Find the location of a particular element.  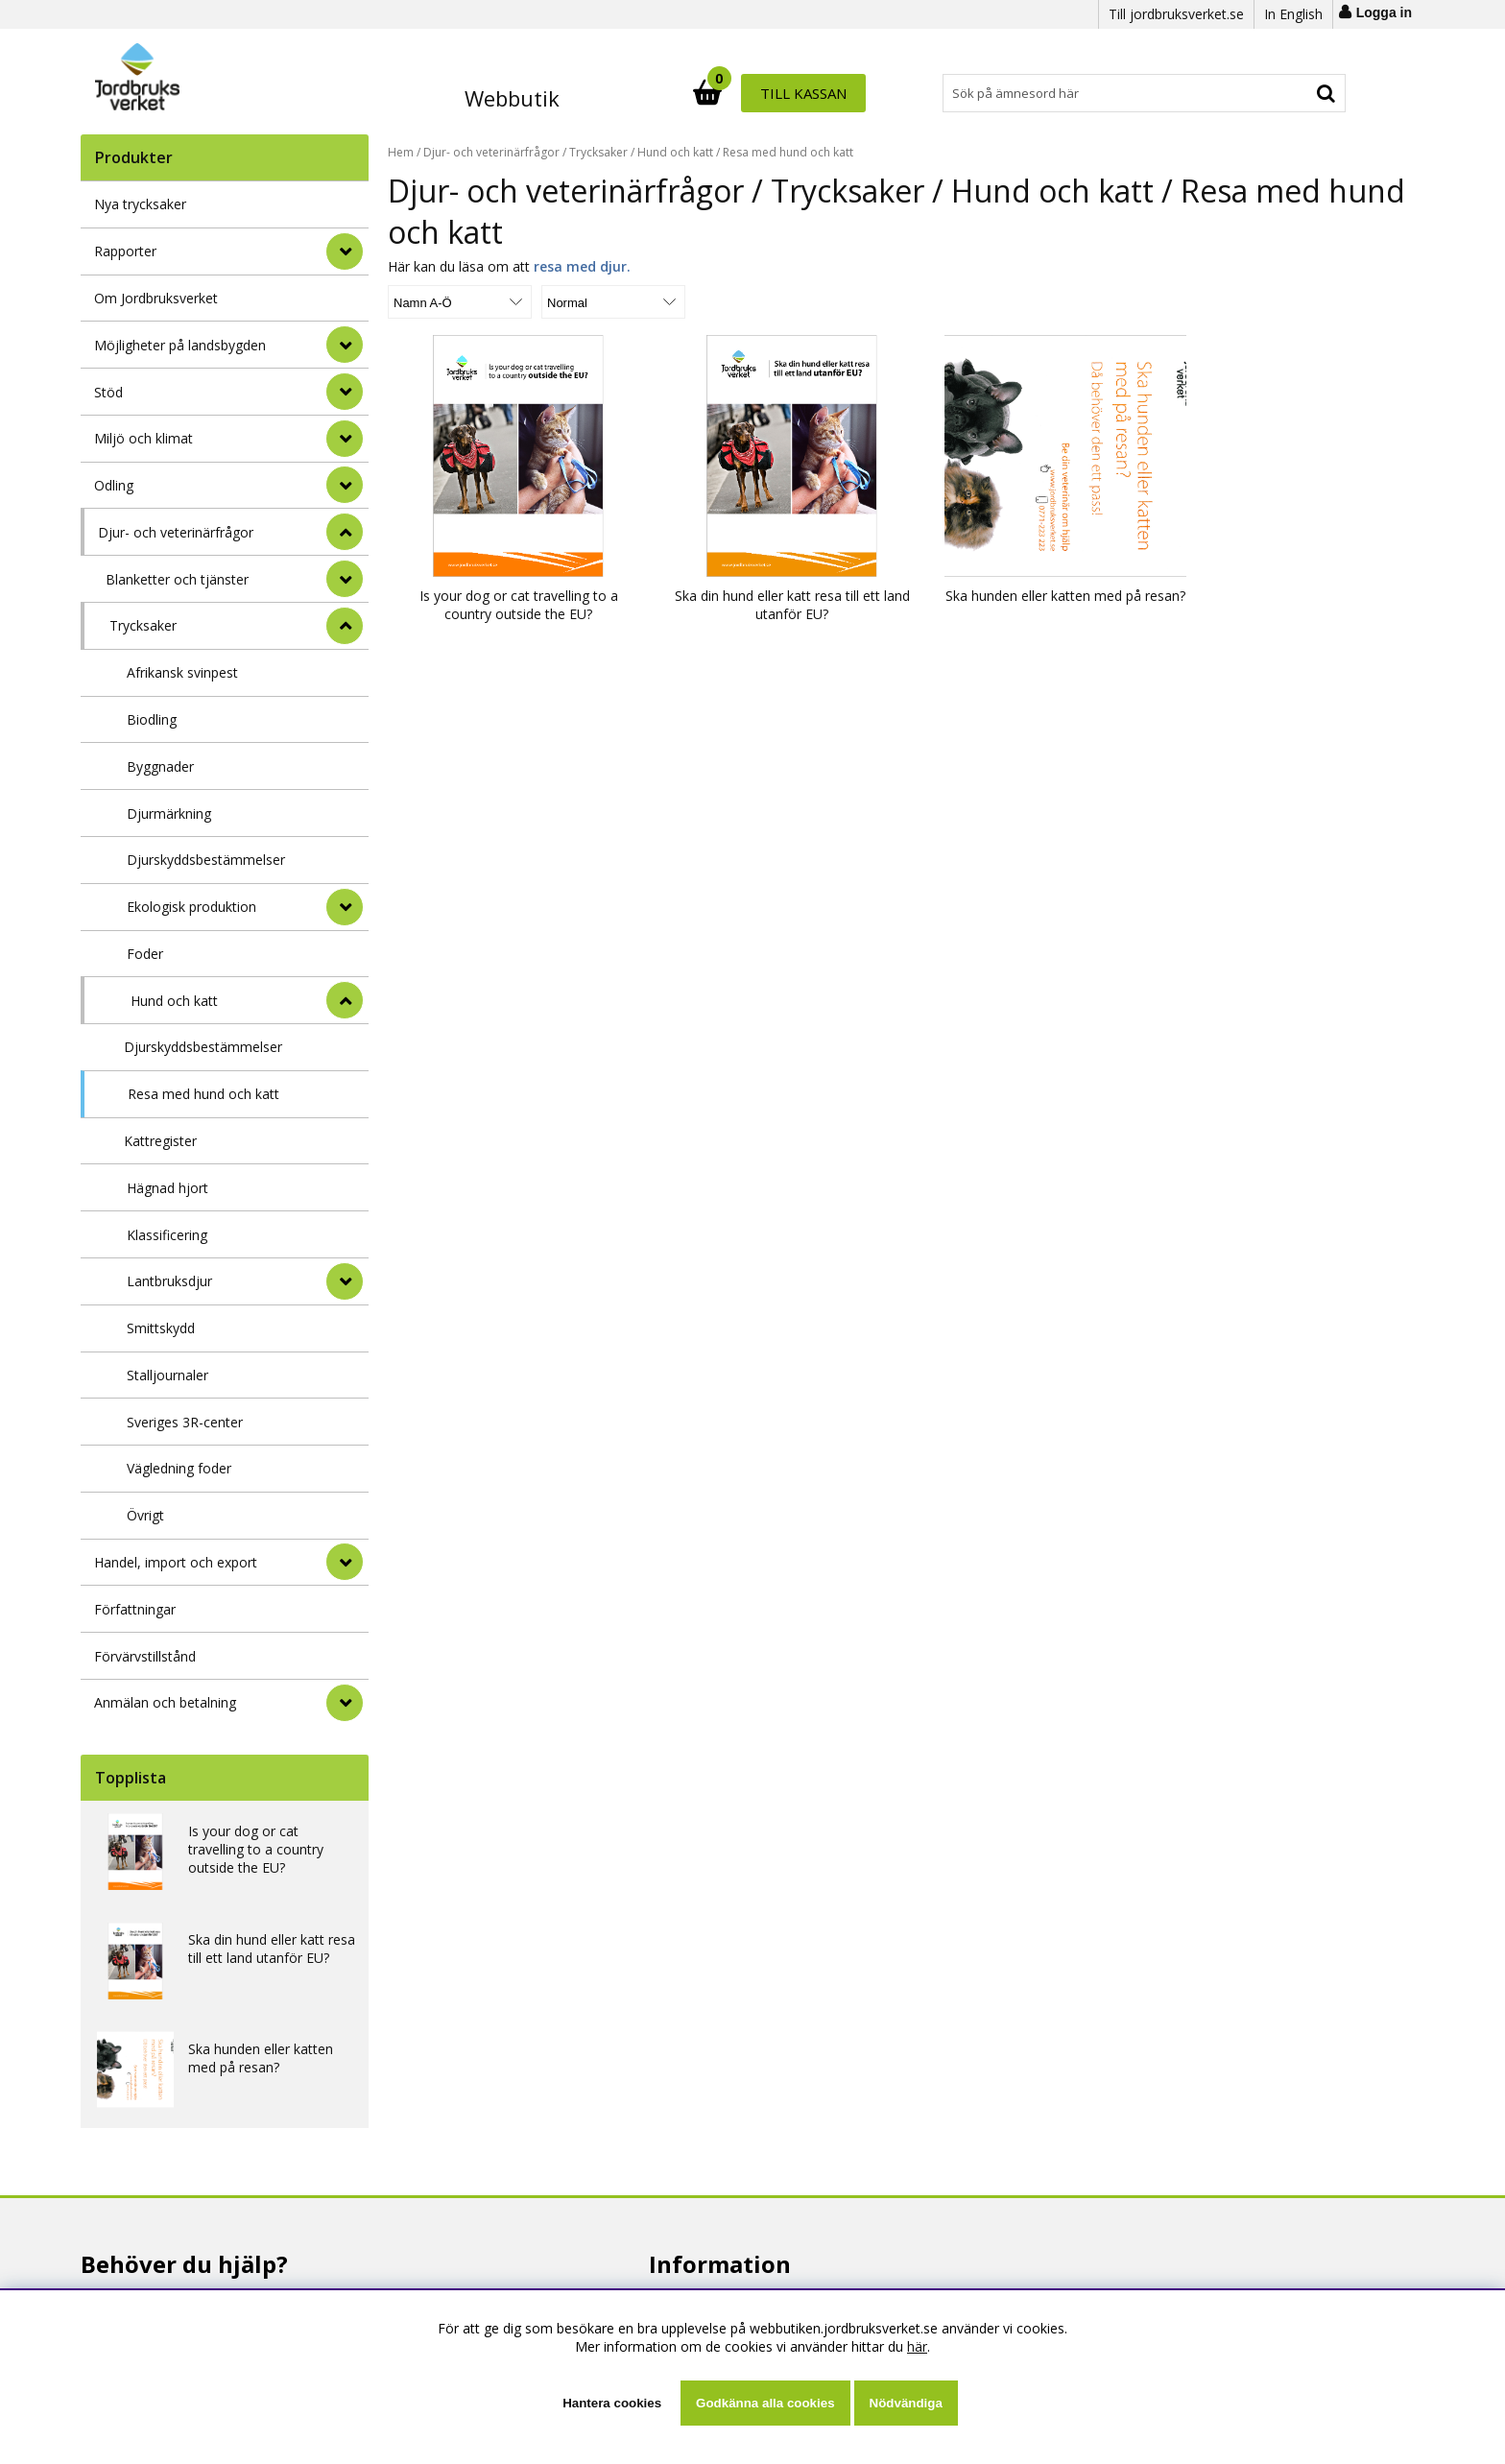

Foder is located at coordinates (145, 954).